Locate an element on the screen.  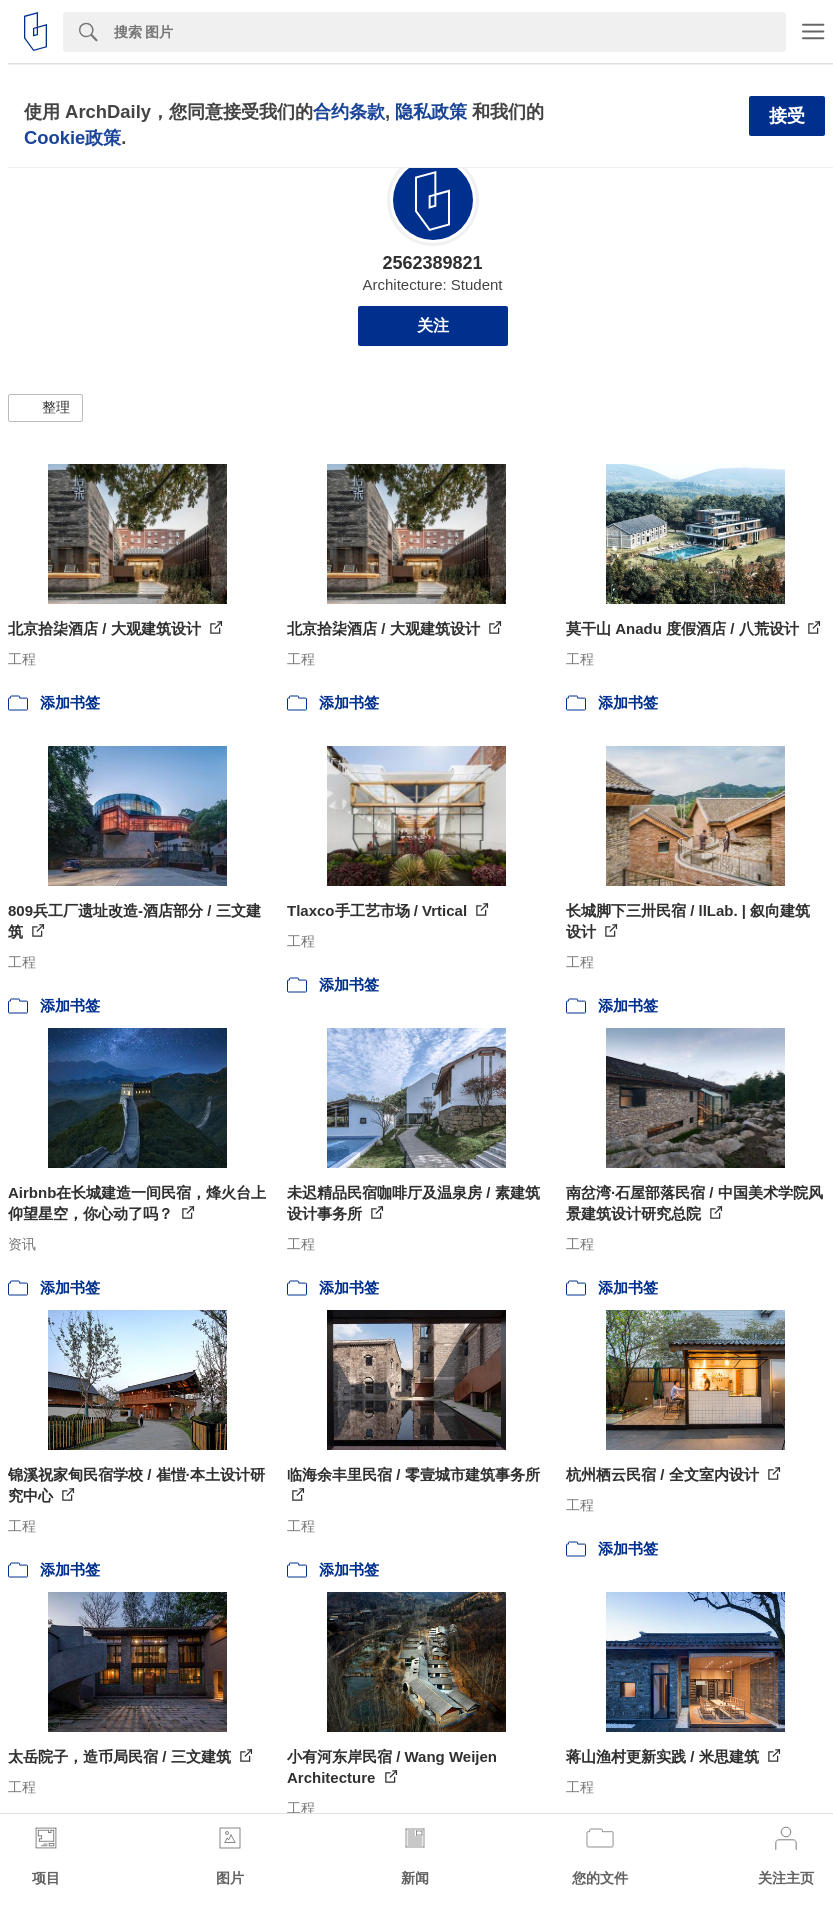
合约条款 is located at coordinates (349, 111).